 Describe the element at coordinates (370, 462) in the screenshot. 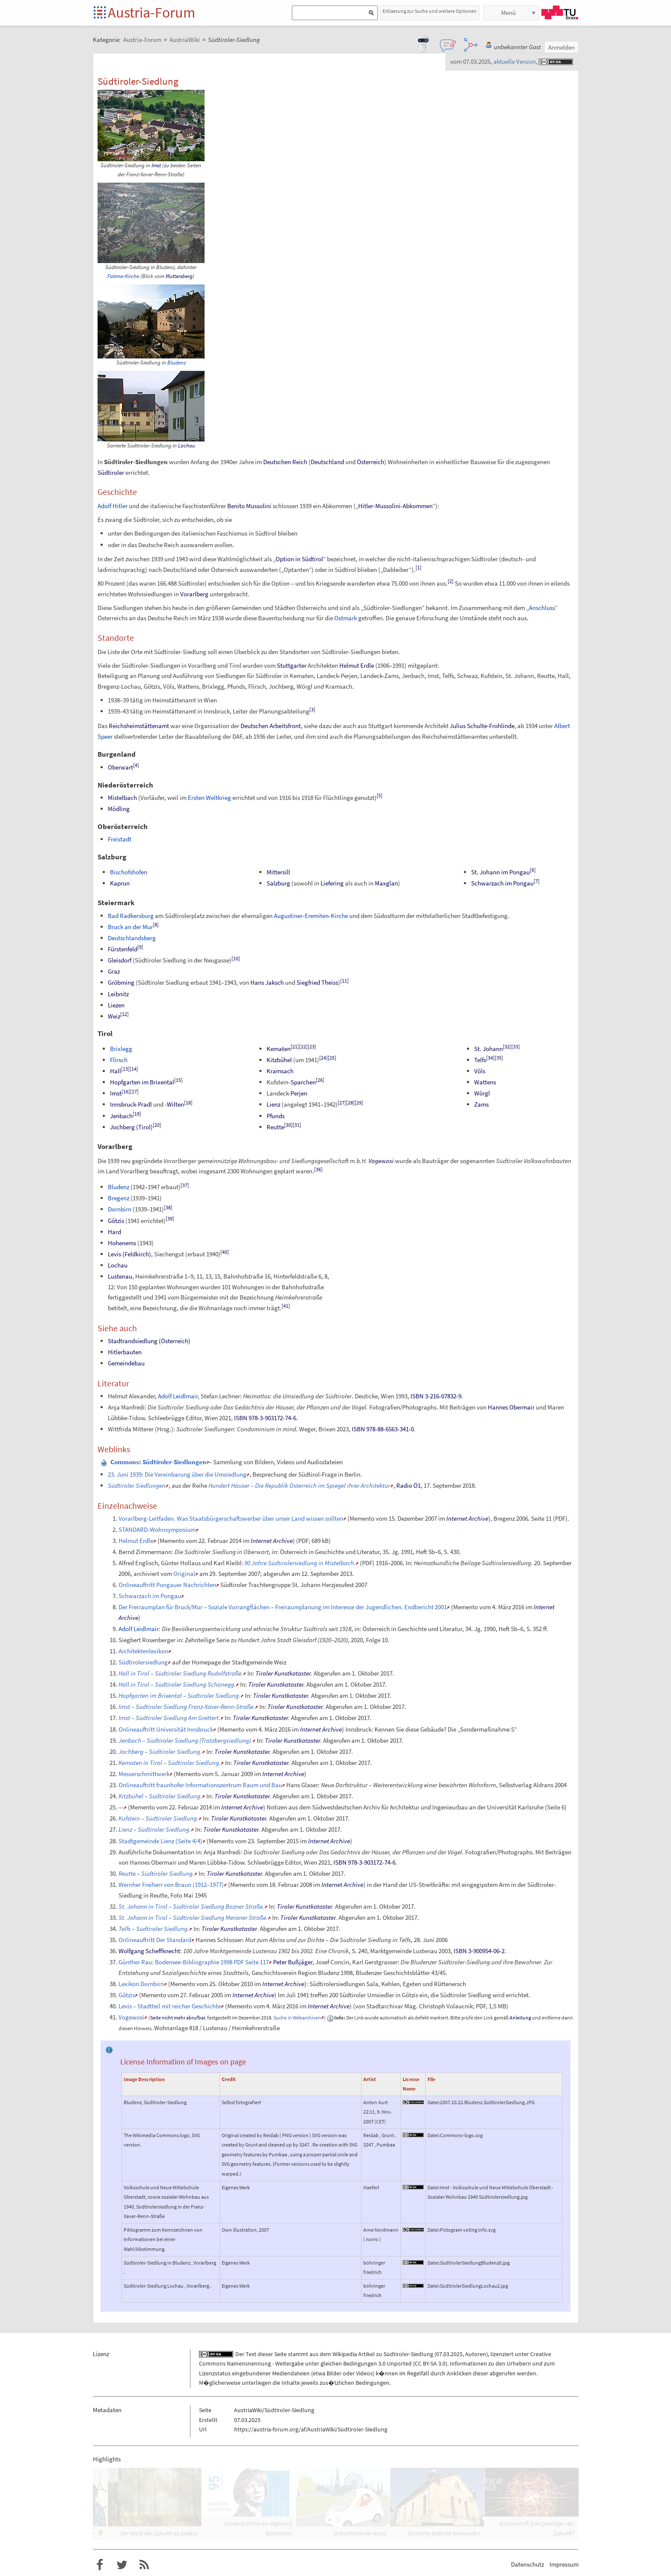

I see `Österreich` at that location.